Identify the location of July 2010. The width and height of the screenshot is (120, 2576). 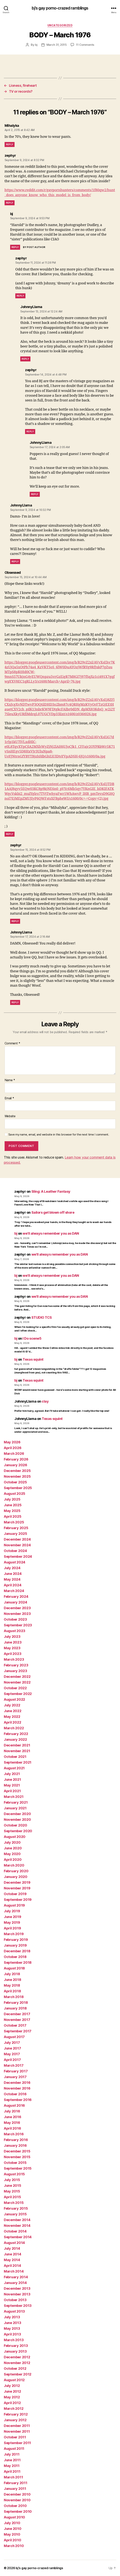
(12, 2523).